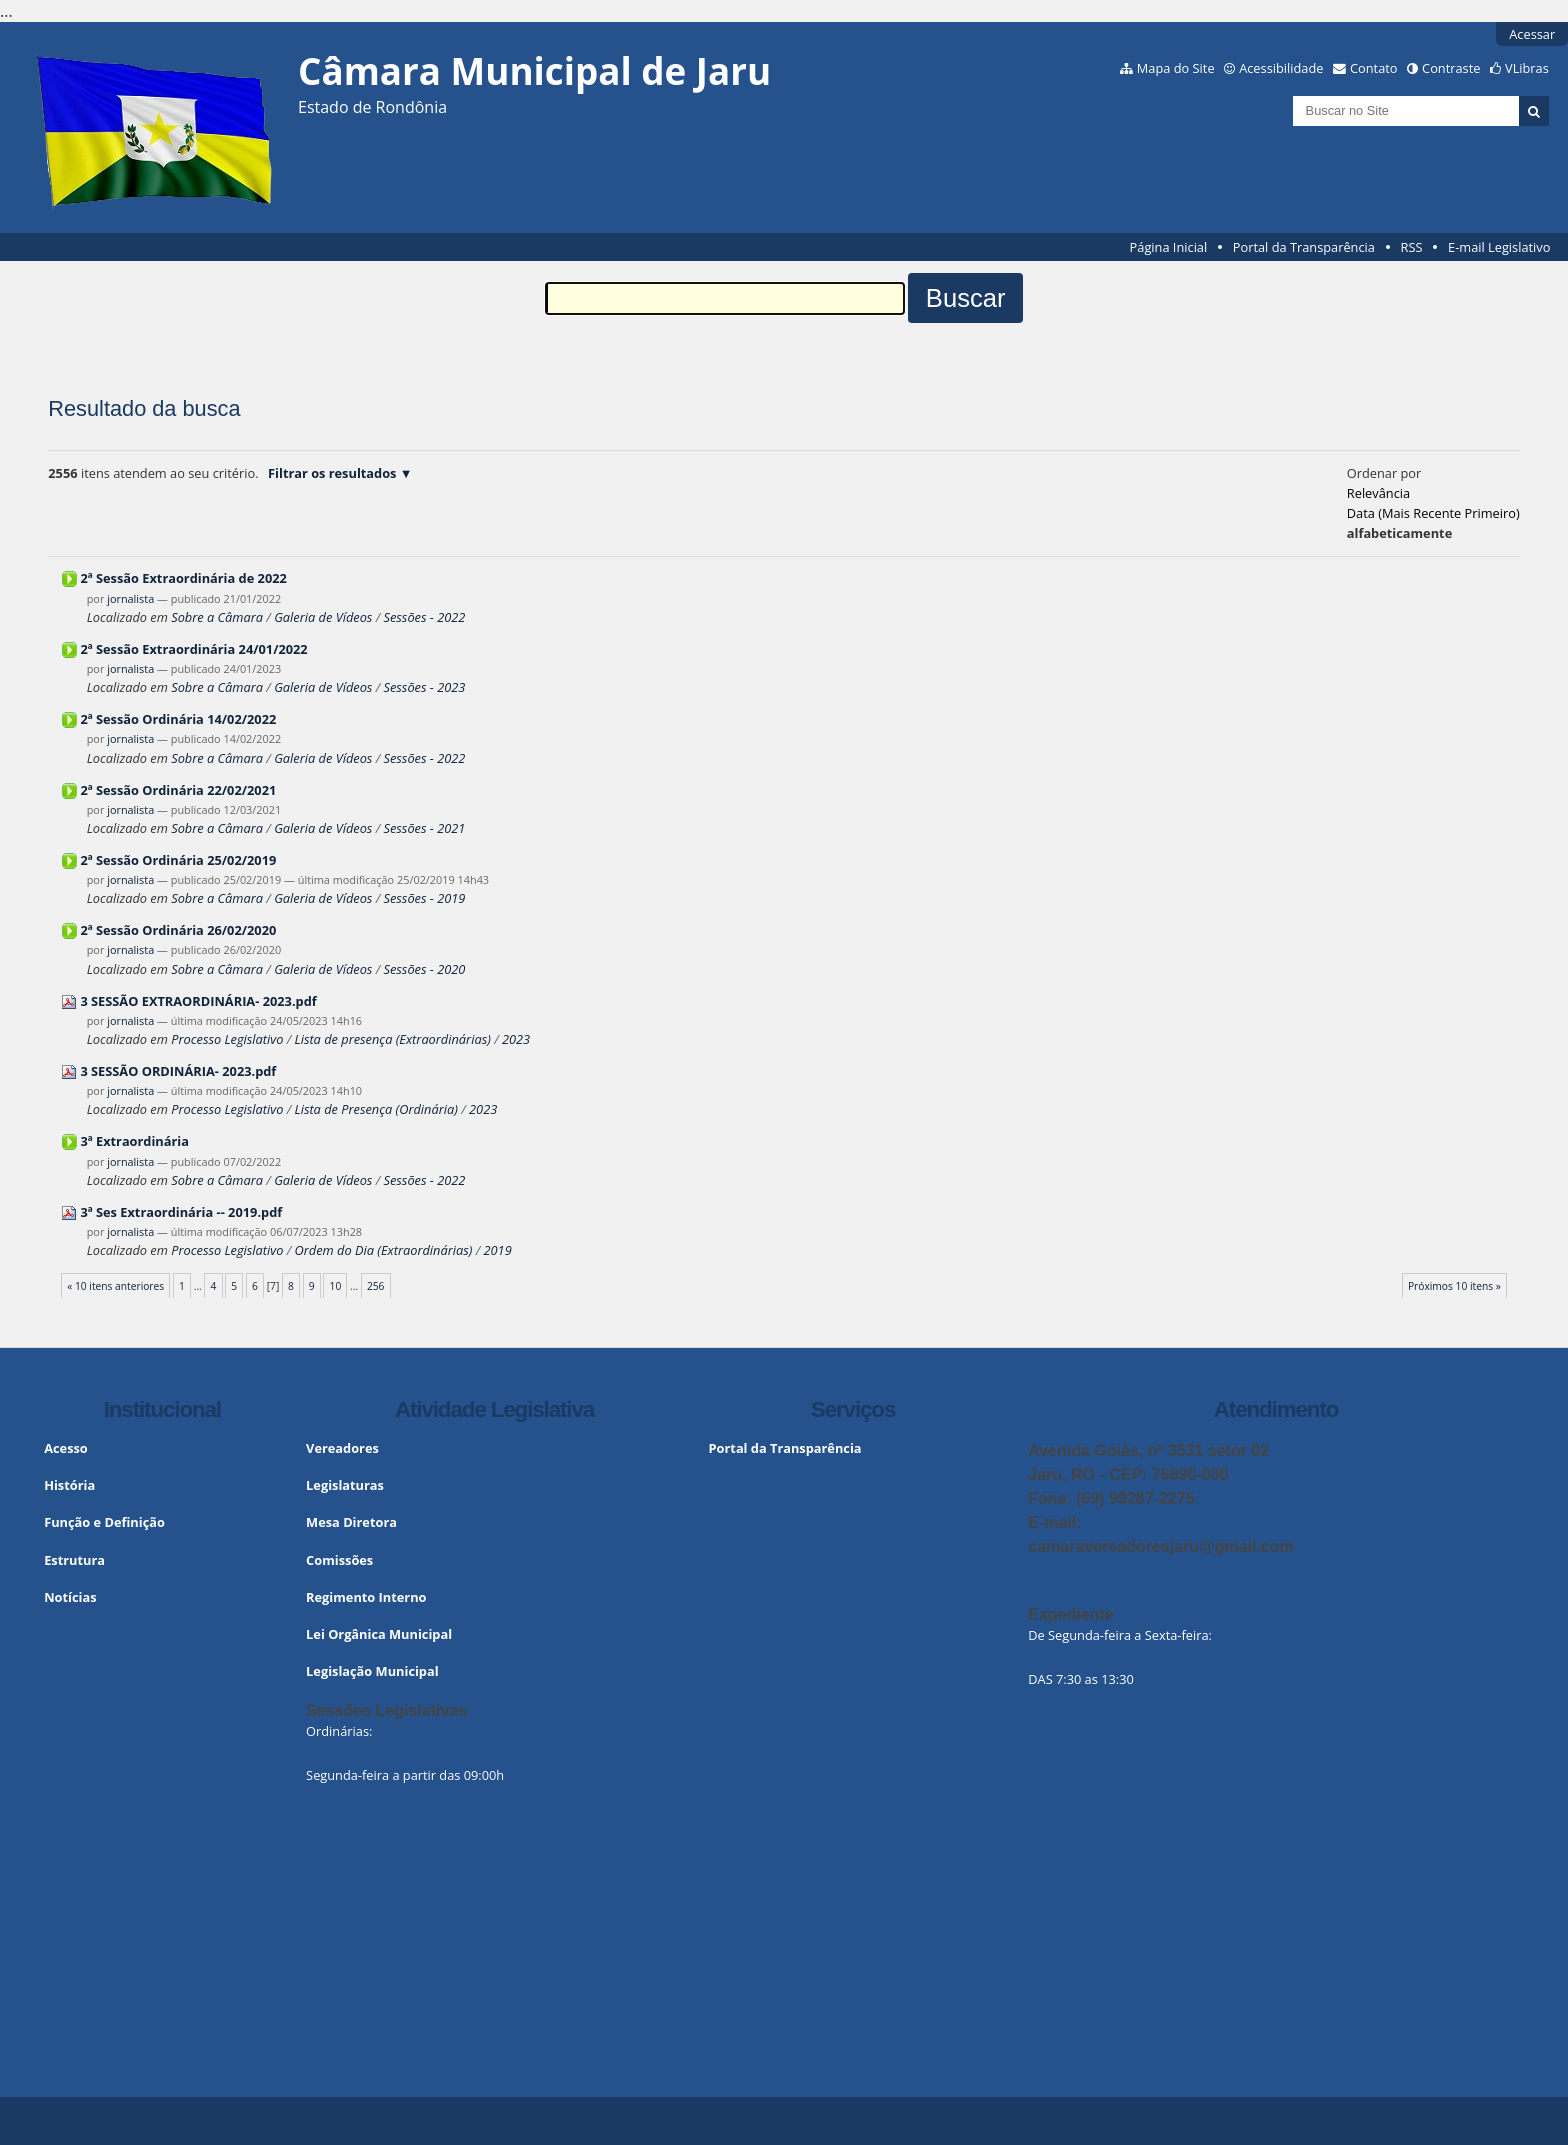  Describe the element at coordinates (178, 1071) in the screenshot. I see `3 SESSÃO ORDINÁRIA- 2023.pdf` at that location.